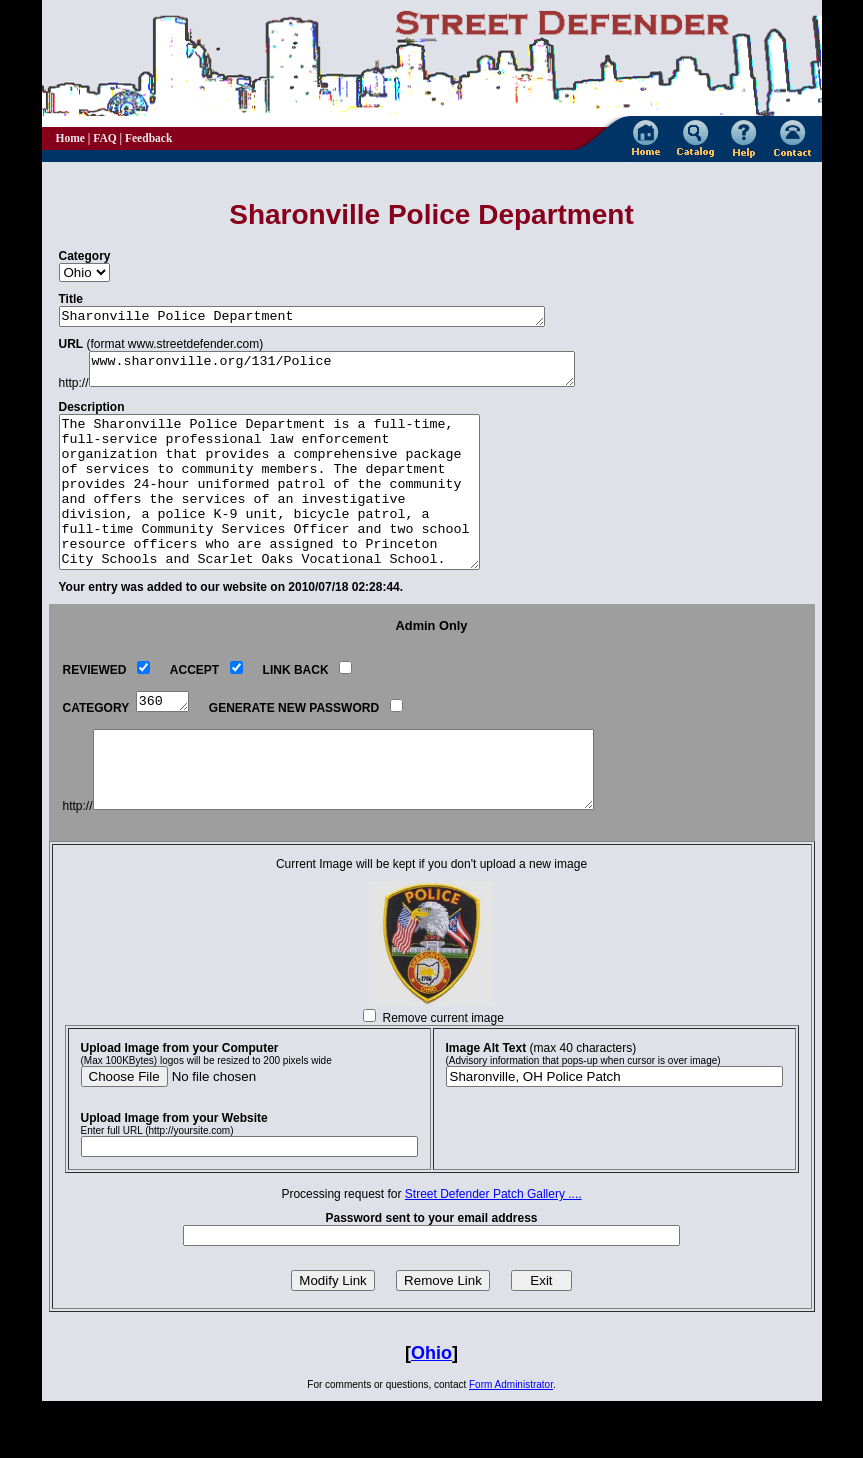  What do you see at coordinates (511, 1441) in the screenshot?
I see `Form Administrator` at bounding box center [511, 1441].